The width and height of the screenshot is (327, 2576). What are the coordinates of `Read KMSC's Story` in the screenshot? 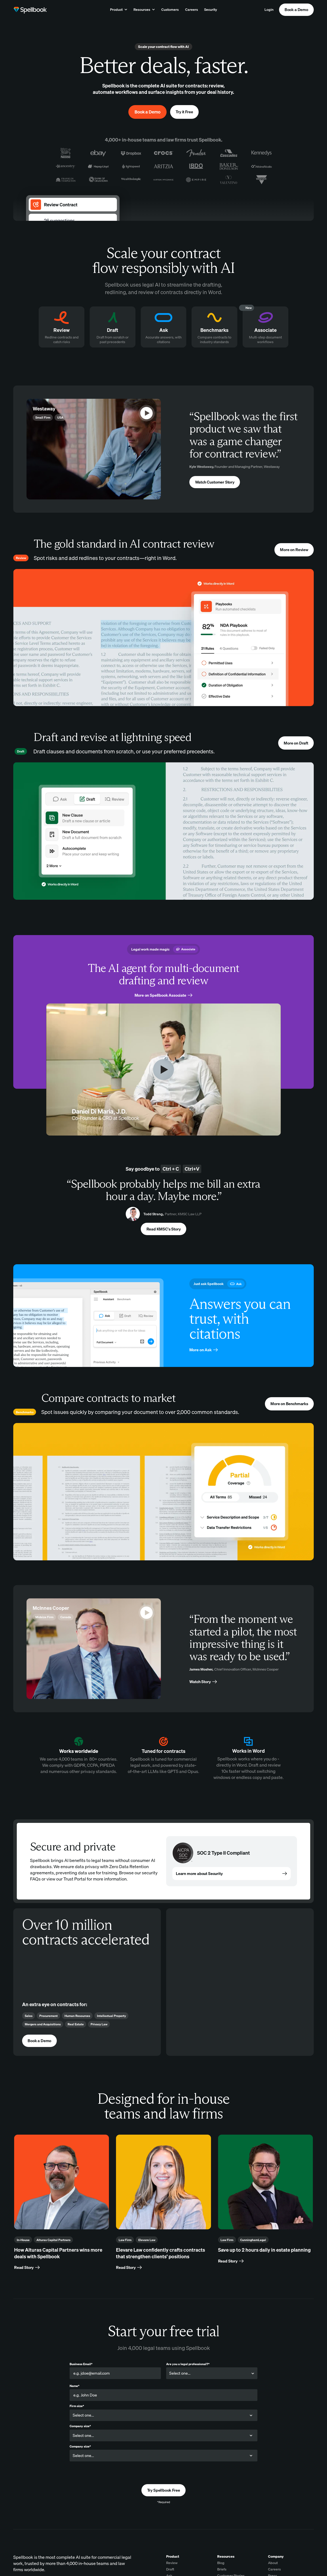 It's located at (163, 1229).